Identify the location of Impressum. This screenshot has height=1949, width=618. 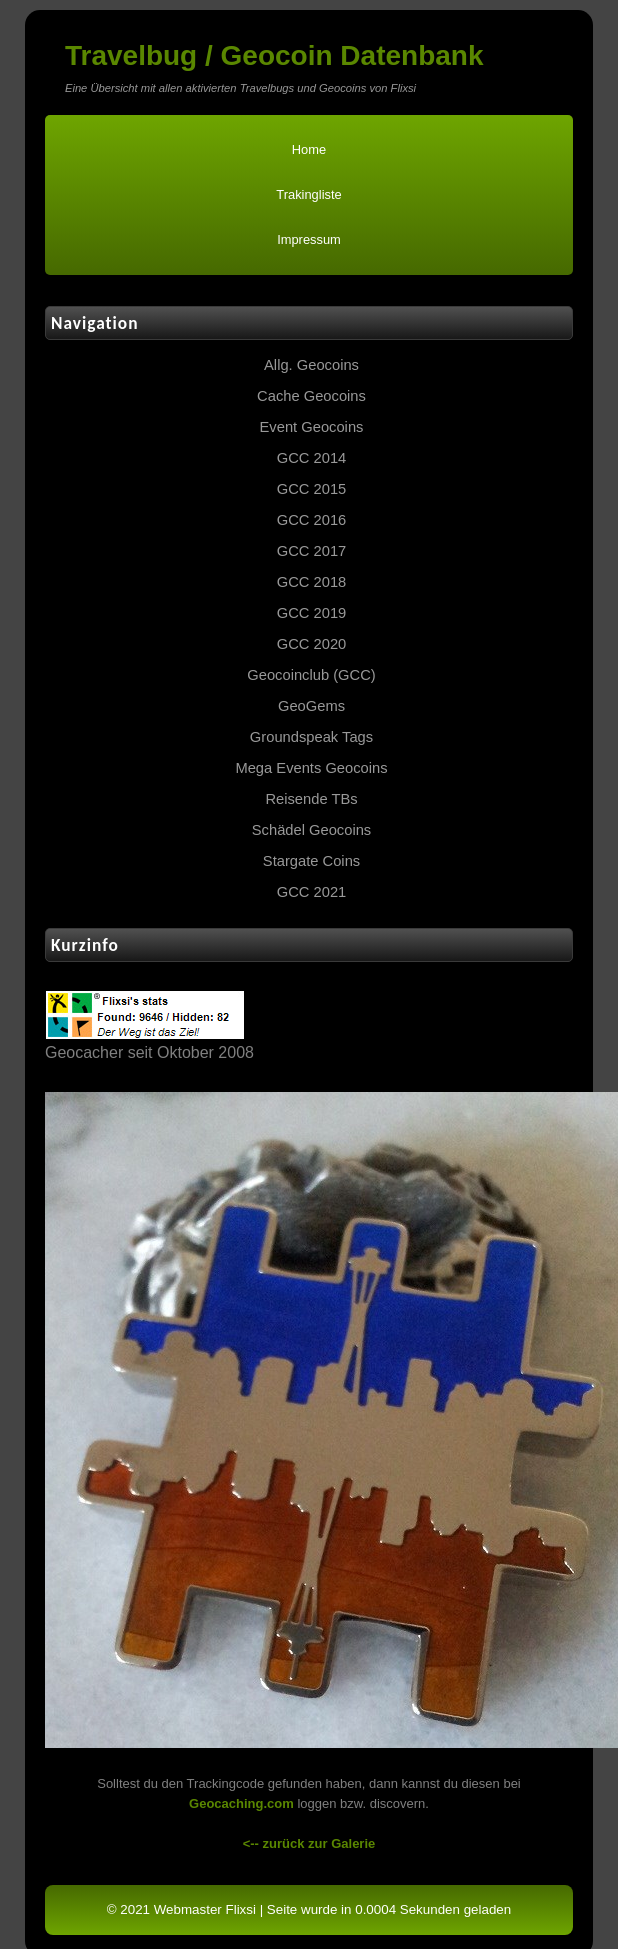
(309, 239).